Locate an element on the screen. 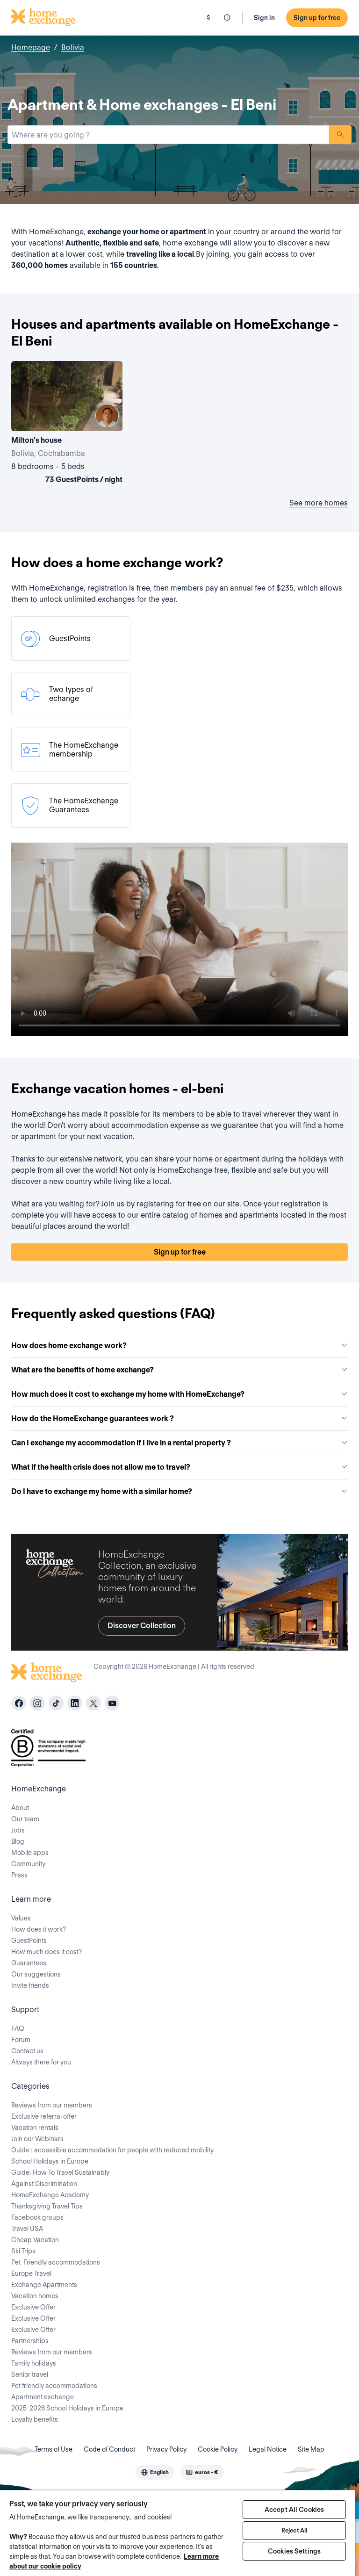 This screenshot has height=2576, width=359. [instagram] is located at coordinates (37, 1703).